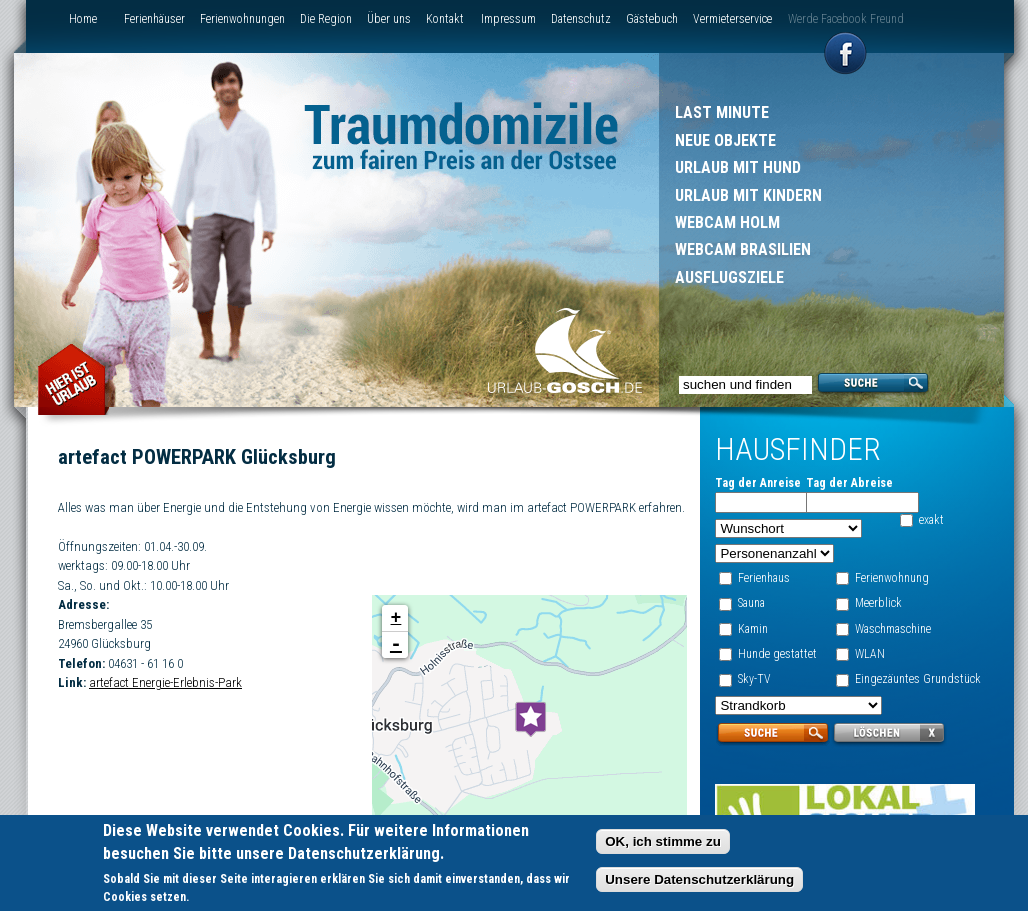 Image resolution: width=1028 pixels, height=911 pixels. I want to click on Kamin, so click(752, 629).